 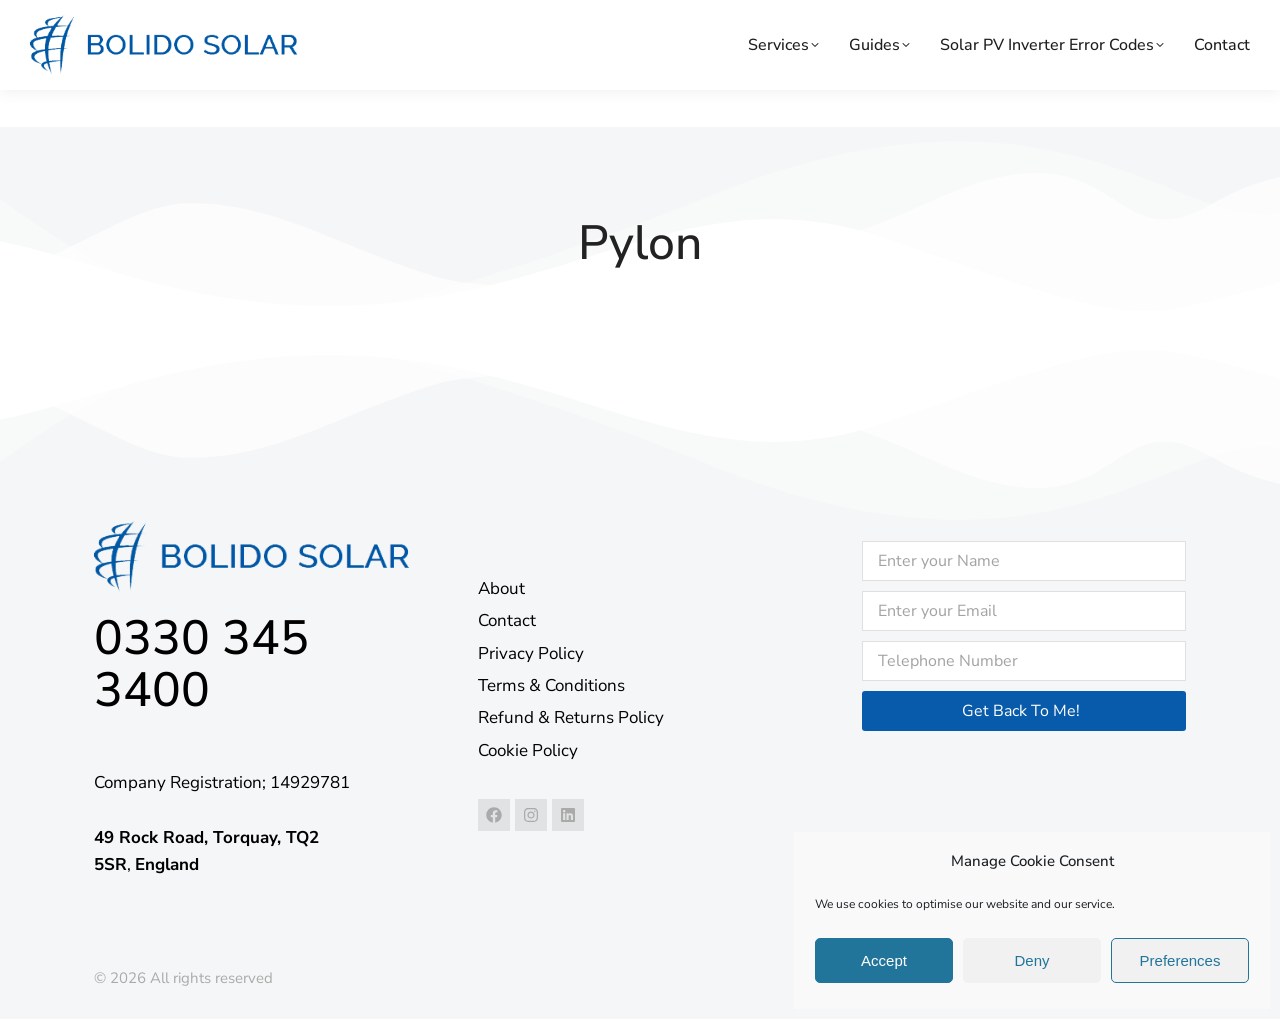 What do you see at coordinates (884, 960) in the screenshot?
I see `Accept` at bounding box center [884, 960].